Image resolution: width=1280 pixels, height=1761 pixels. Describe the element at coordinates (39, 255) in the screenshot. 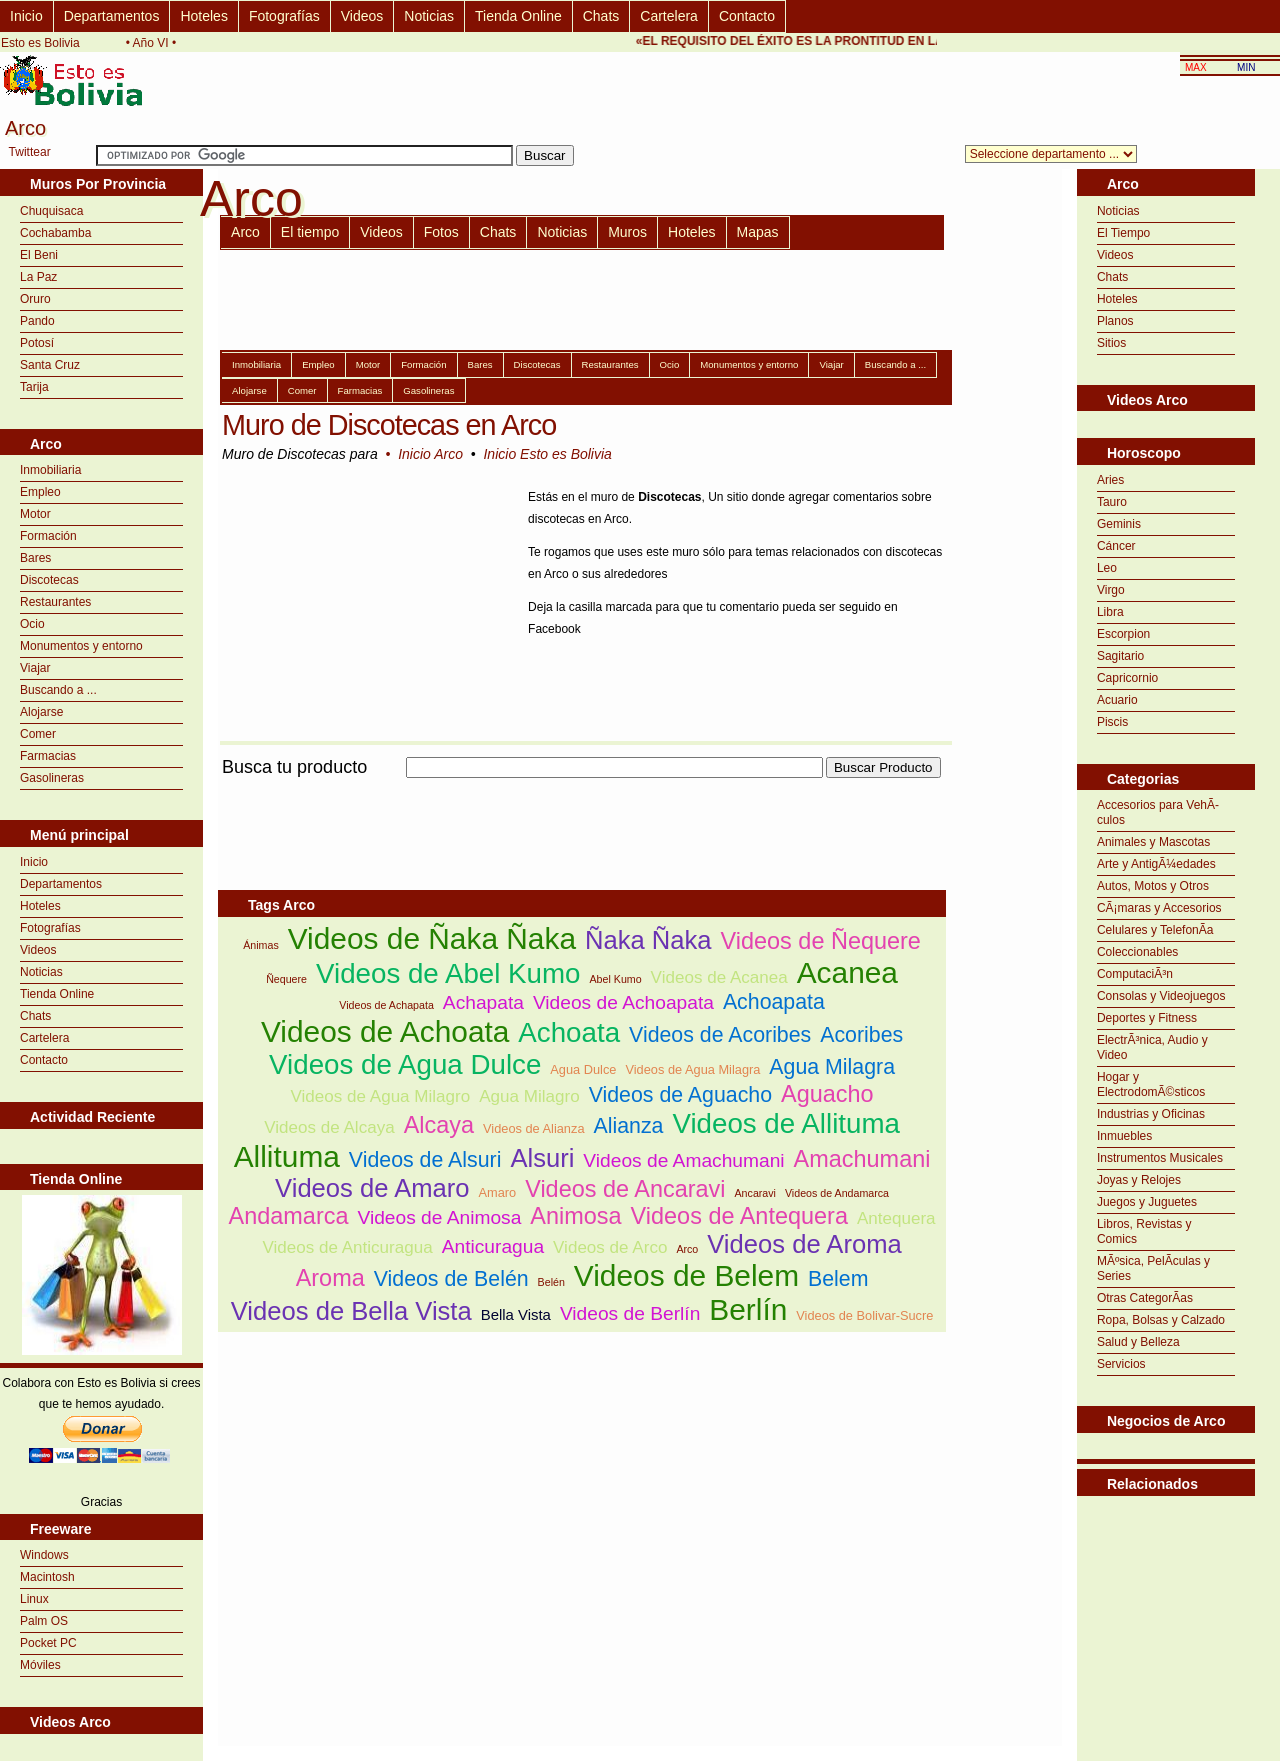

I see `El Beni` at that location.